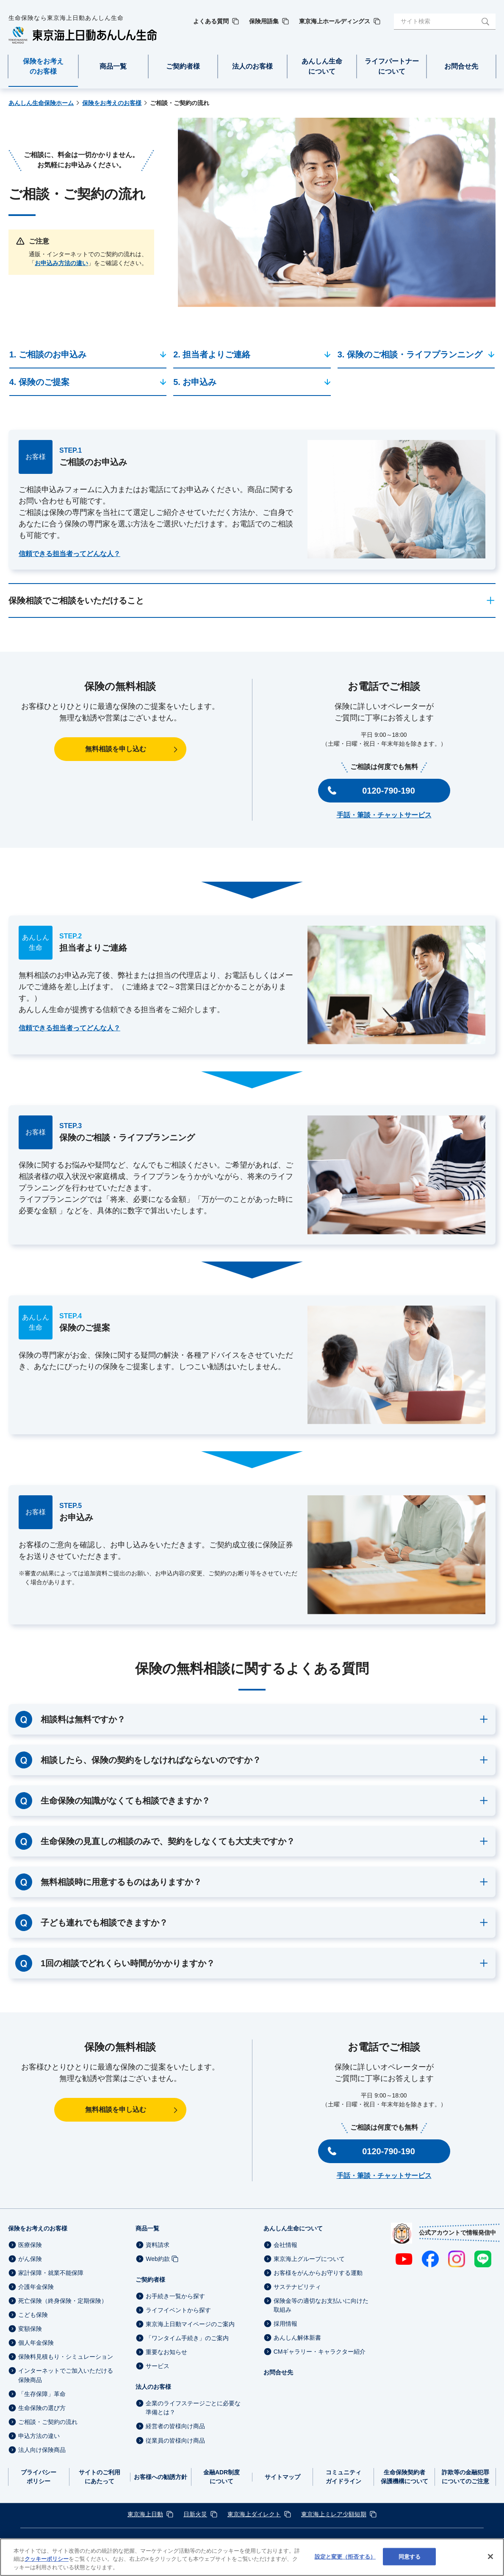 The image size is (504, 2576). What do you see at coordinates (47, 354) in the screenshot?
I see `1. ご相談のお申込み` at bounding box center [47, 354].